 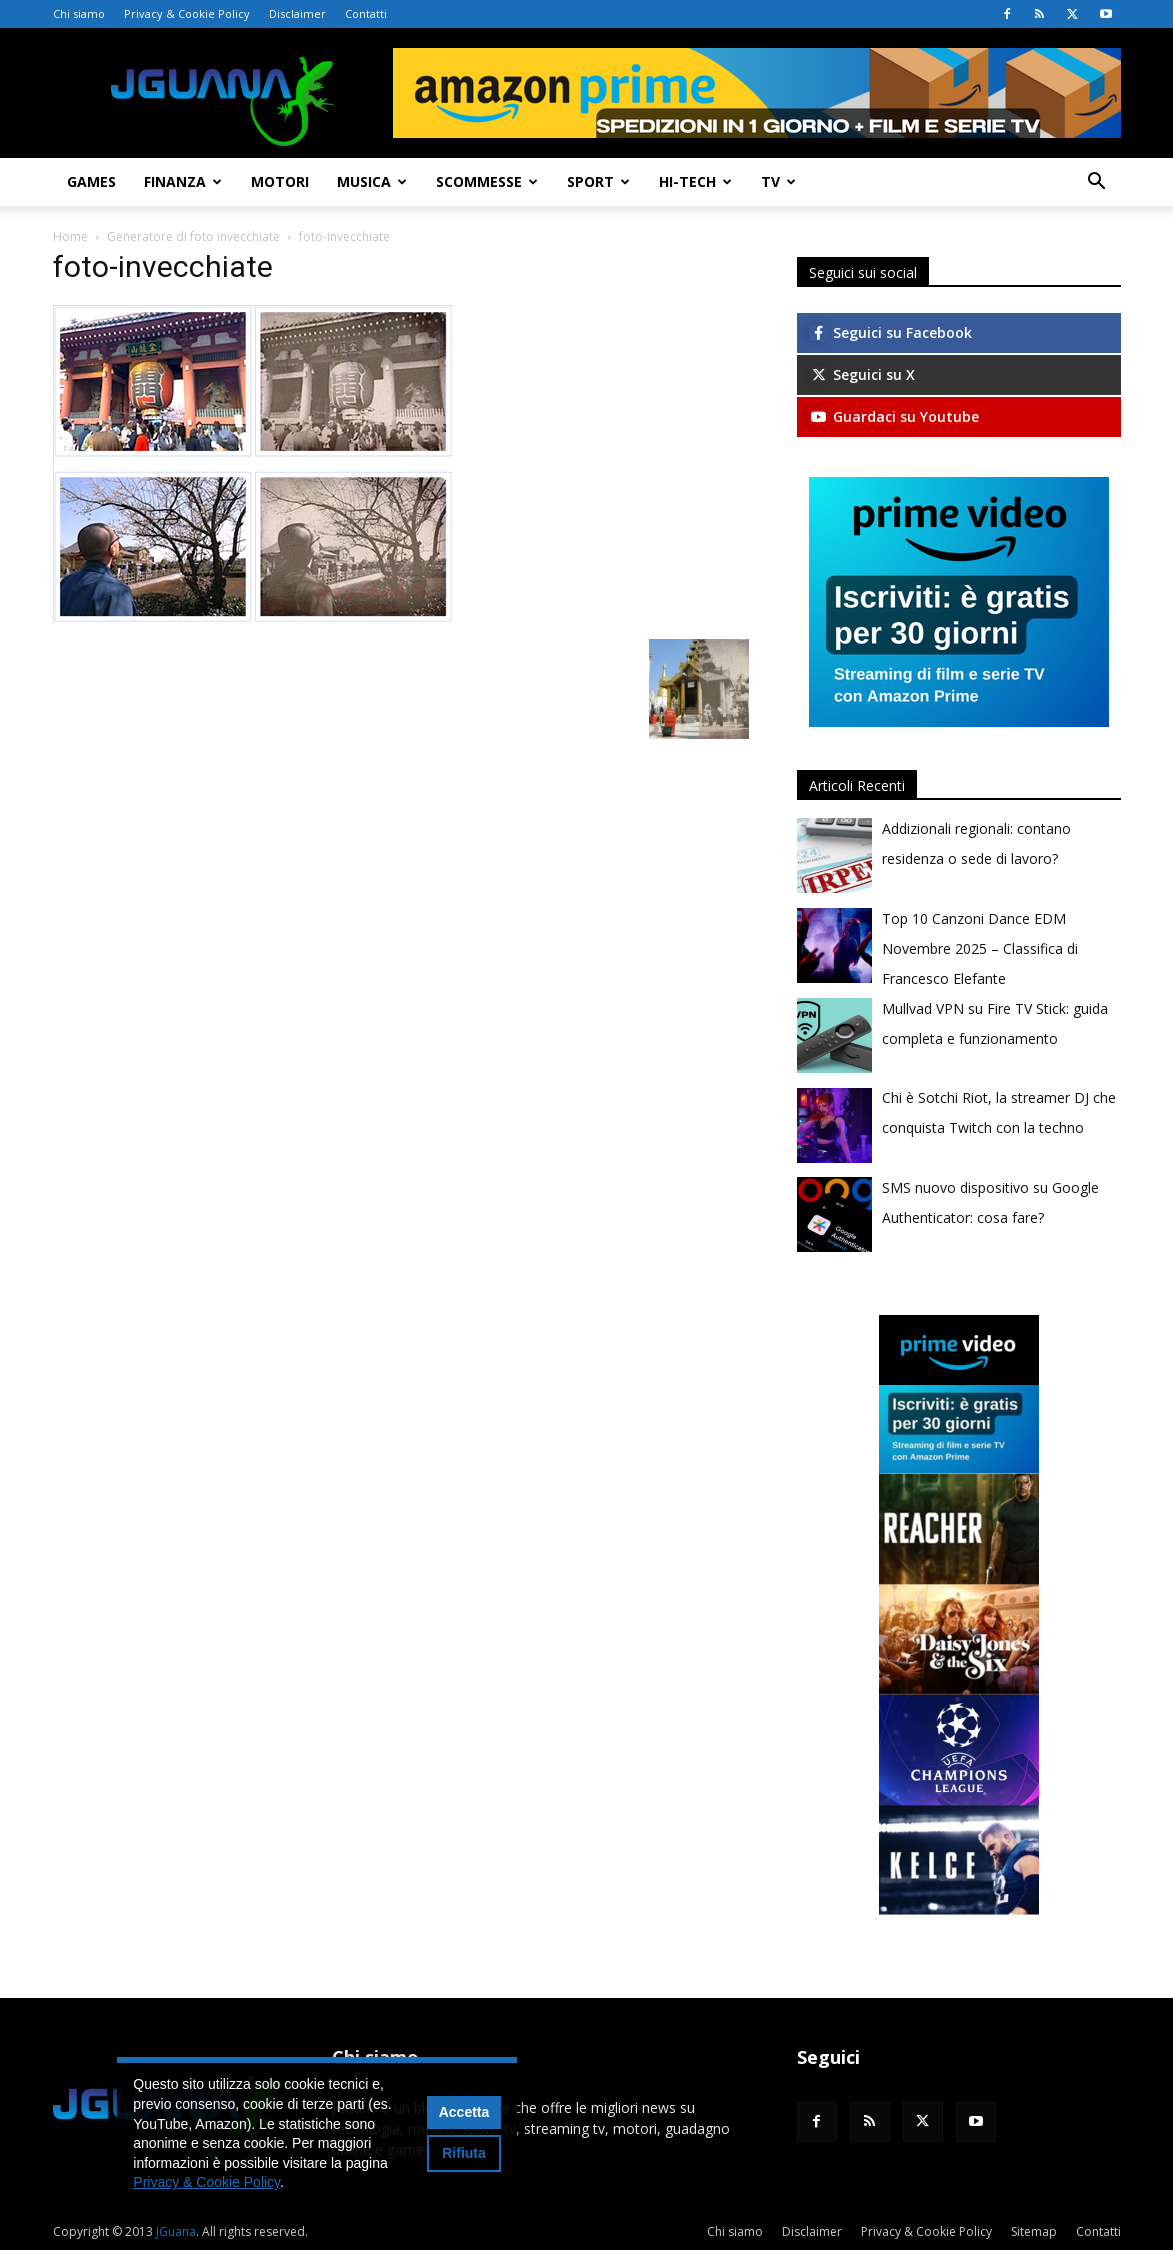 I want to click on Chi siamo, so click(x=79, y=13).